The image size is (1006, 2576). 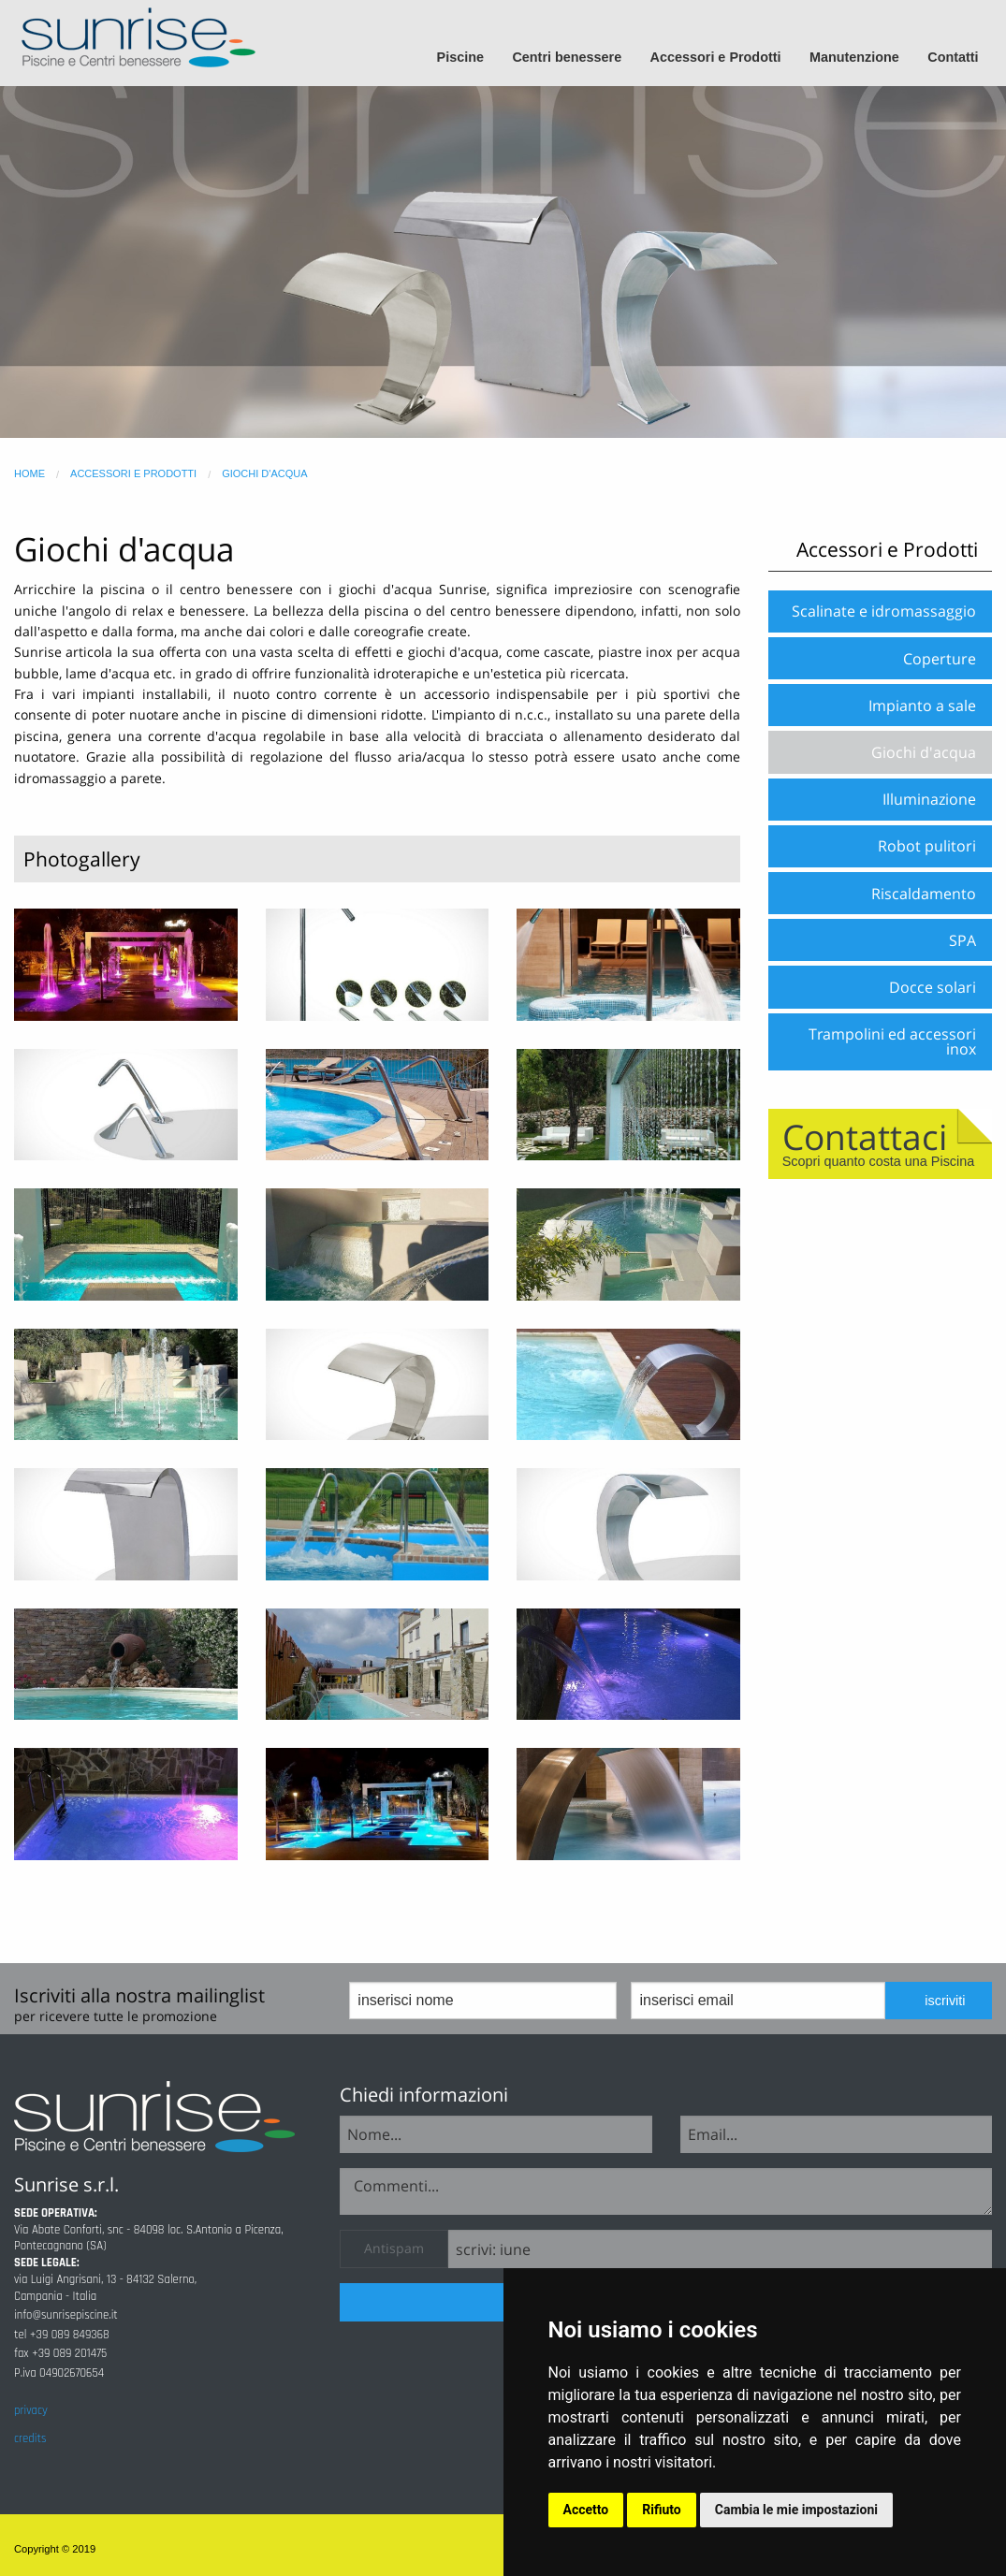 What do you see at coordinates (661, 2509) in the screenshot?
I see `Rifiuto [button]` at bounding box center [661, 2509].